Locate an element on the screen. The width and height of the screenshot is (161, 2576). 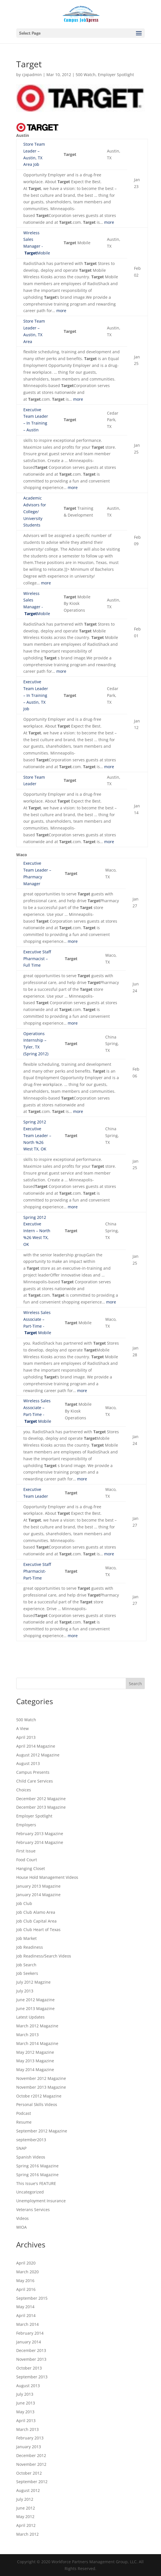
December 2012 Magazine is located at coordinates (41, 1798).